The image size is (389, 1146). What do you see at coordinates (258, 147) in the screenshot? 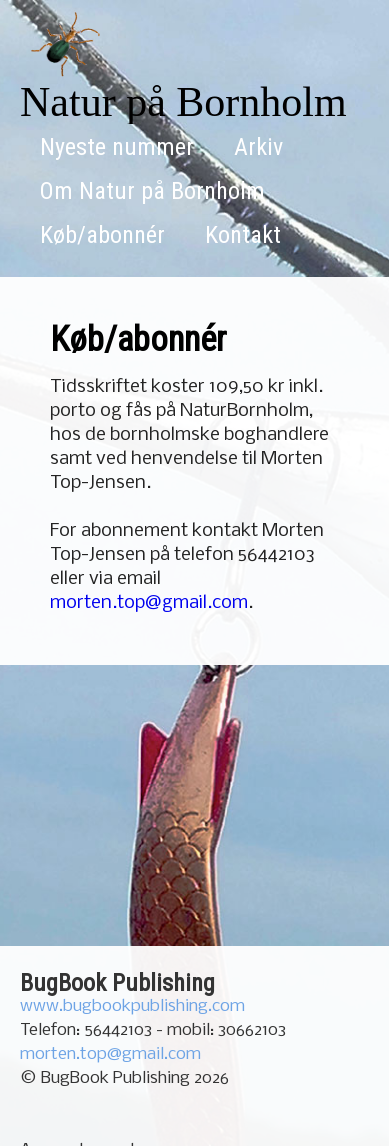
I see `Arkiv` at bounding box center [258, 147].